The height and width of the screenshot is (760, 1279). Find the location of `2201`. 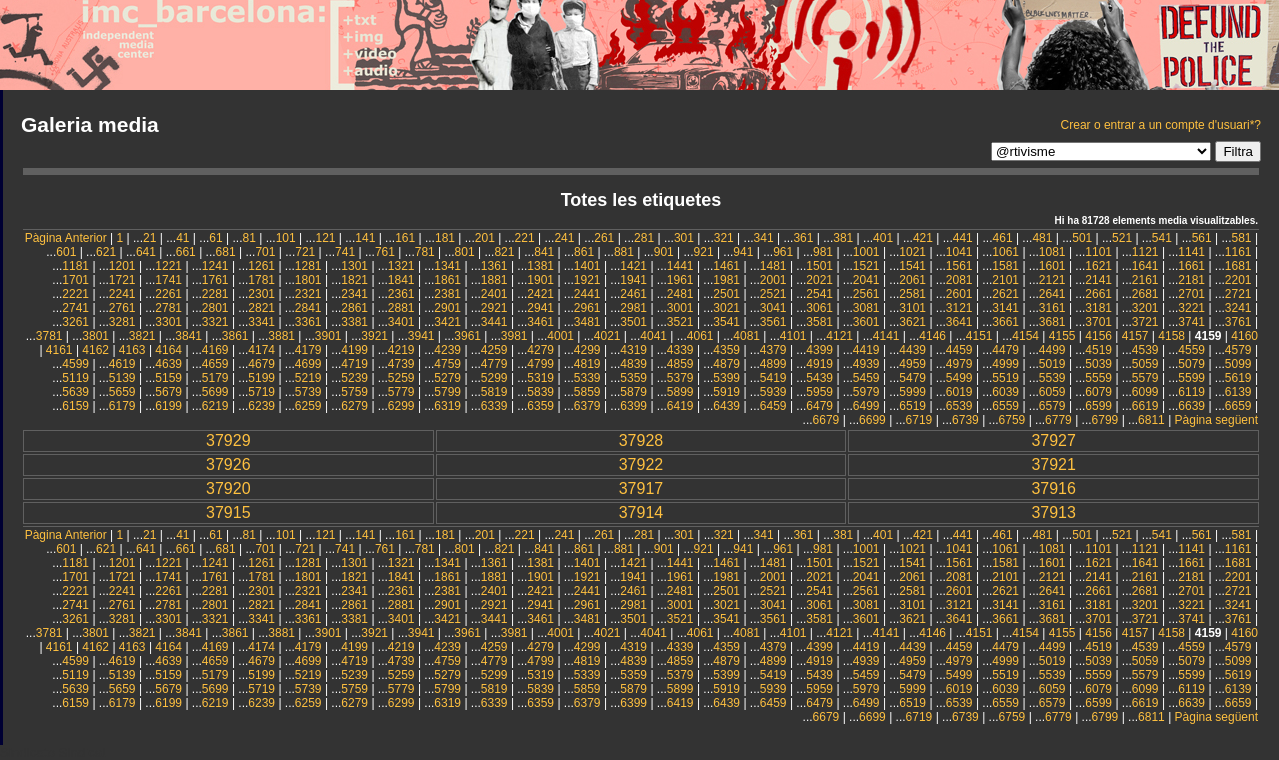

2201 is located at coordinates (1238, 280).